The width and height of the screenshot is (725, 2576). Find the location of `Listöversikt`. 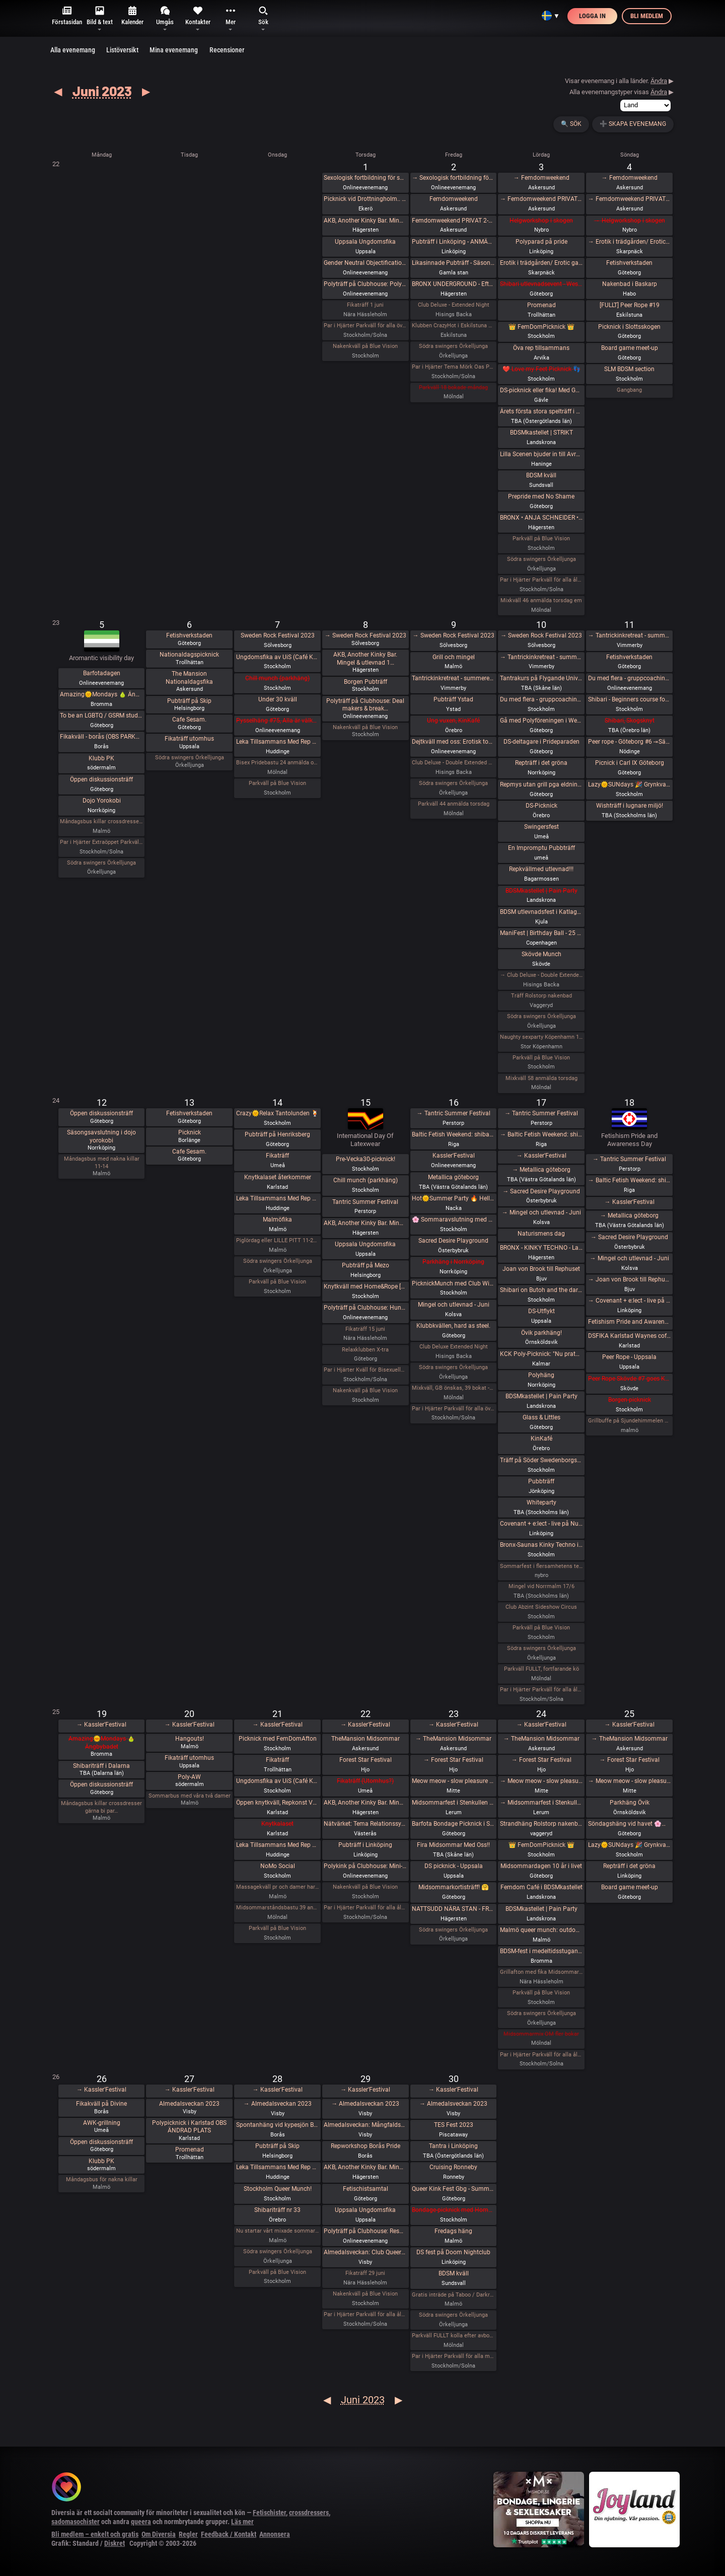

Listöversikt is located at coordinates (122, 50).